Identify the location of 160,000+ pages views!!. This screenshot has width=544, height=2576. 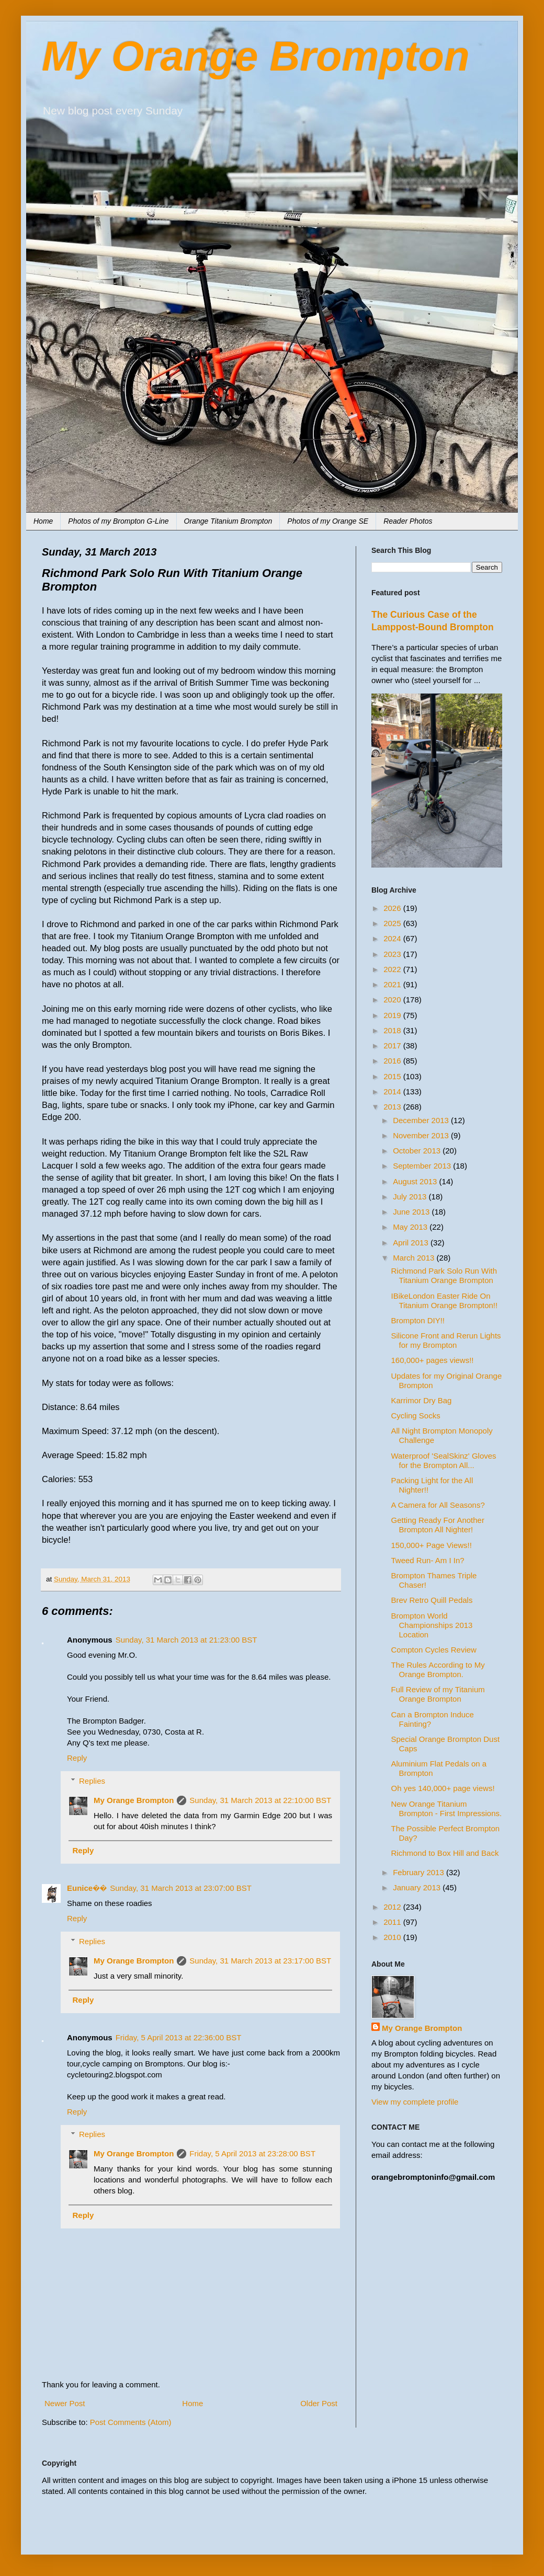
(432, 1360).